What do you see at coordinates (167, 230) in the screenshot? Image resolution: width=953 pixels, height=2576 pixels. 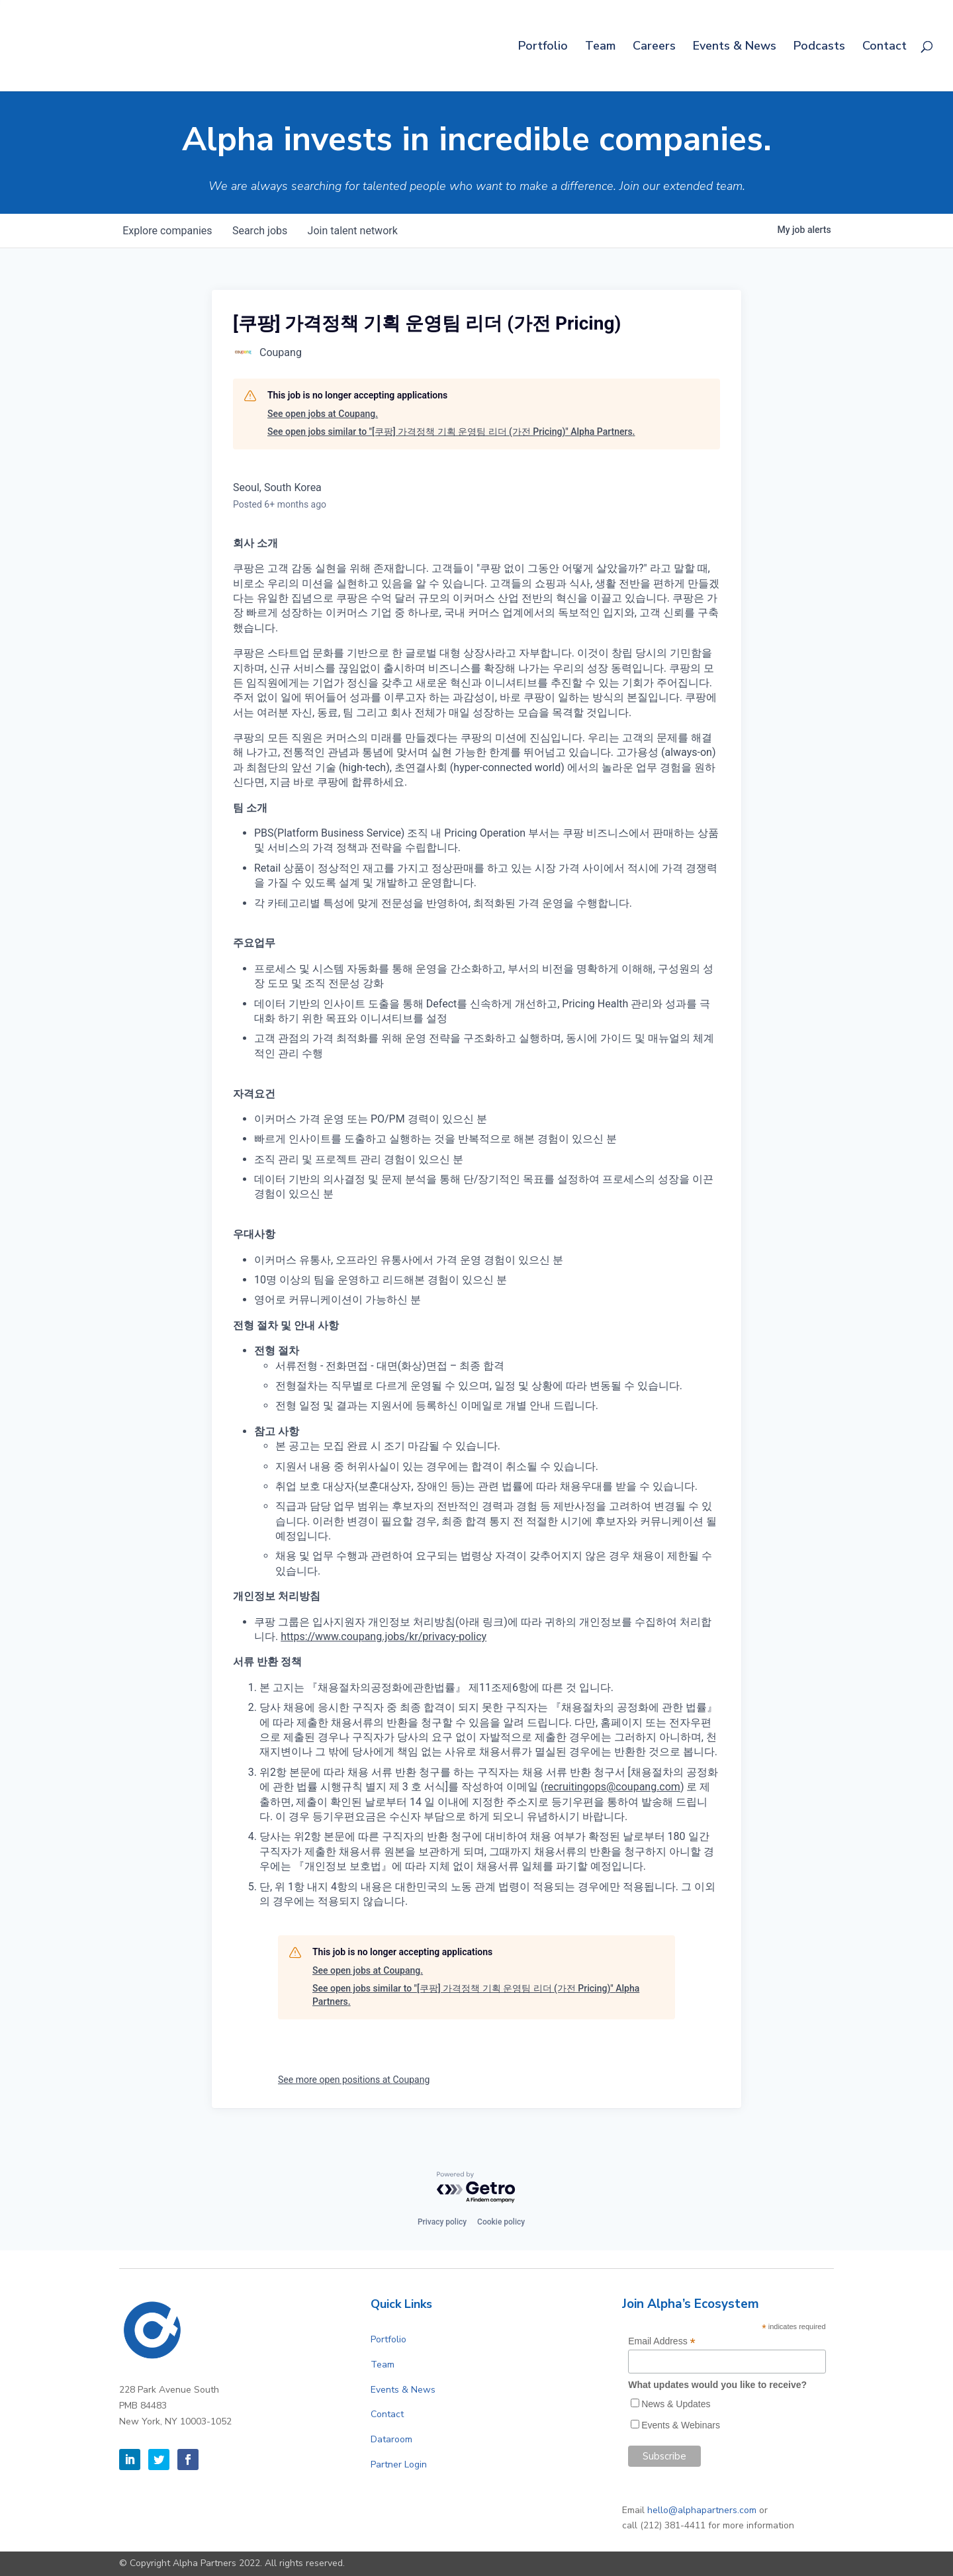 I see `companies` at bounding box center [167, 230].